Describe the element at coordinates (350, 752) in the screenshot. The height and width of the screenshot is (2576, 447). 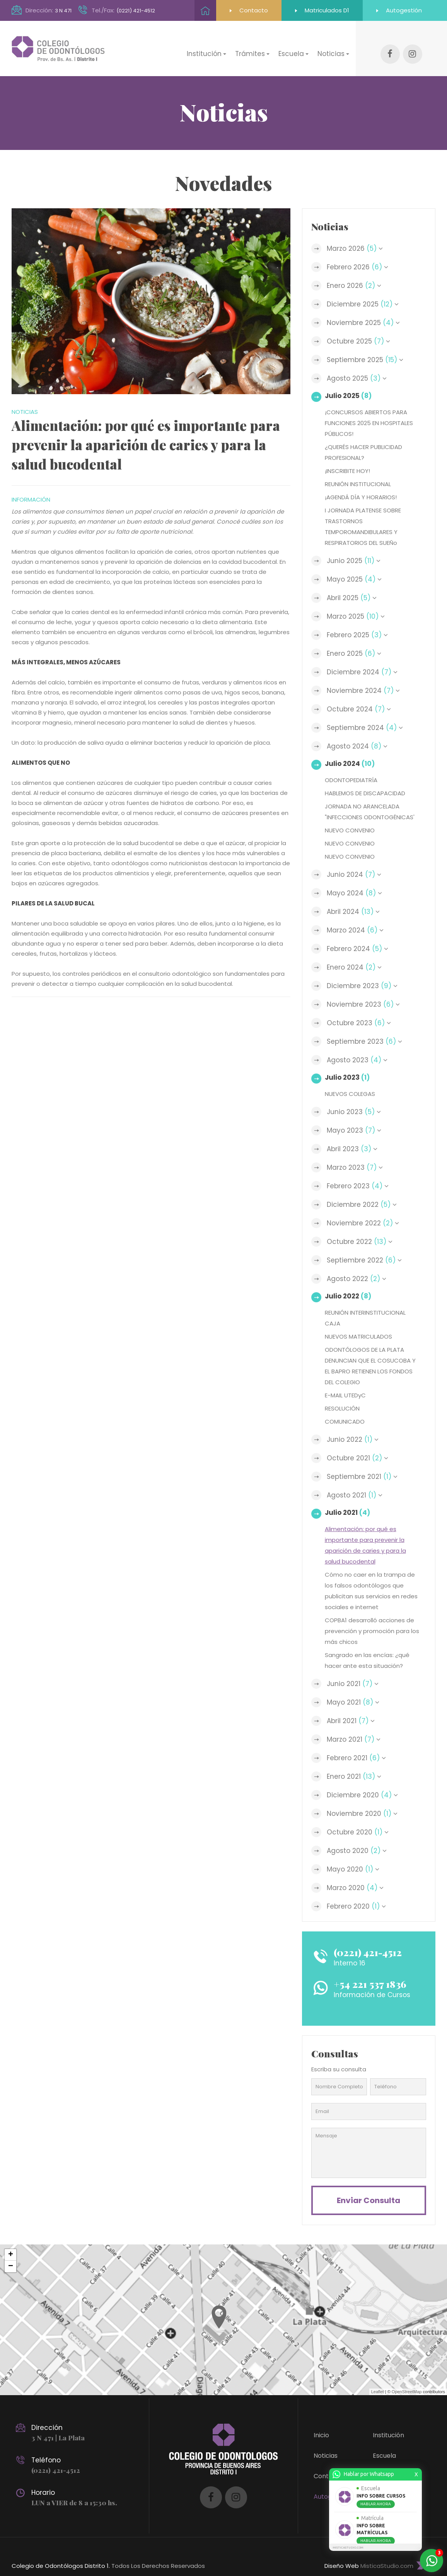
I see `Julio 2024` at that location.